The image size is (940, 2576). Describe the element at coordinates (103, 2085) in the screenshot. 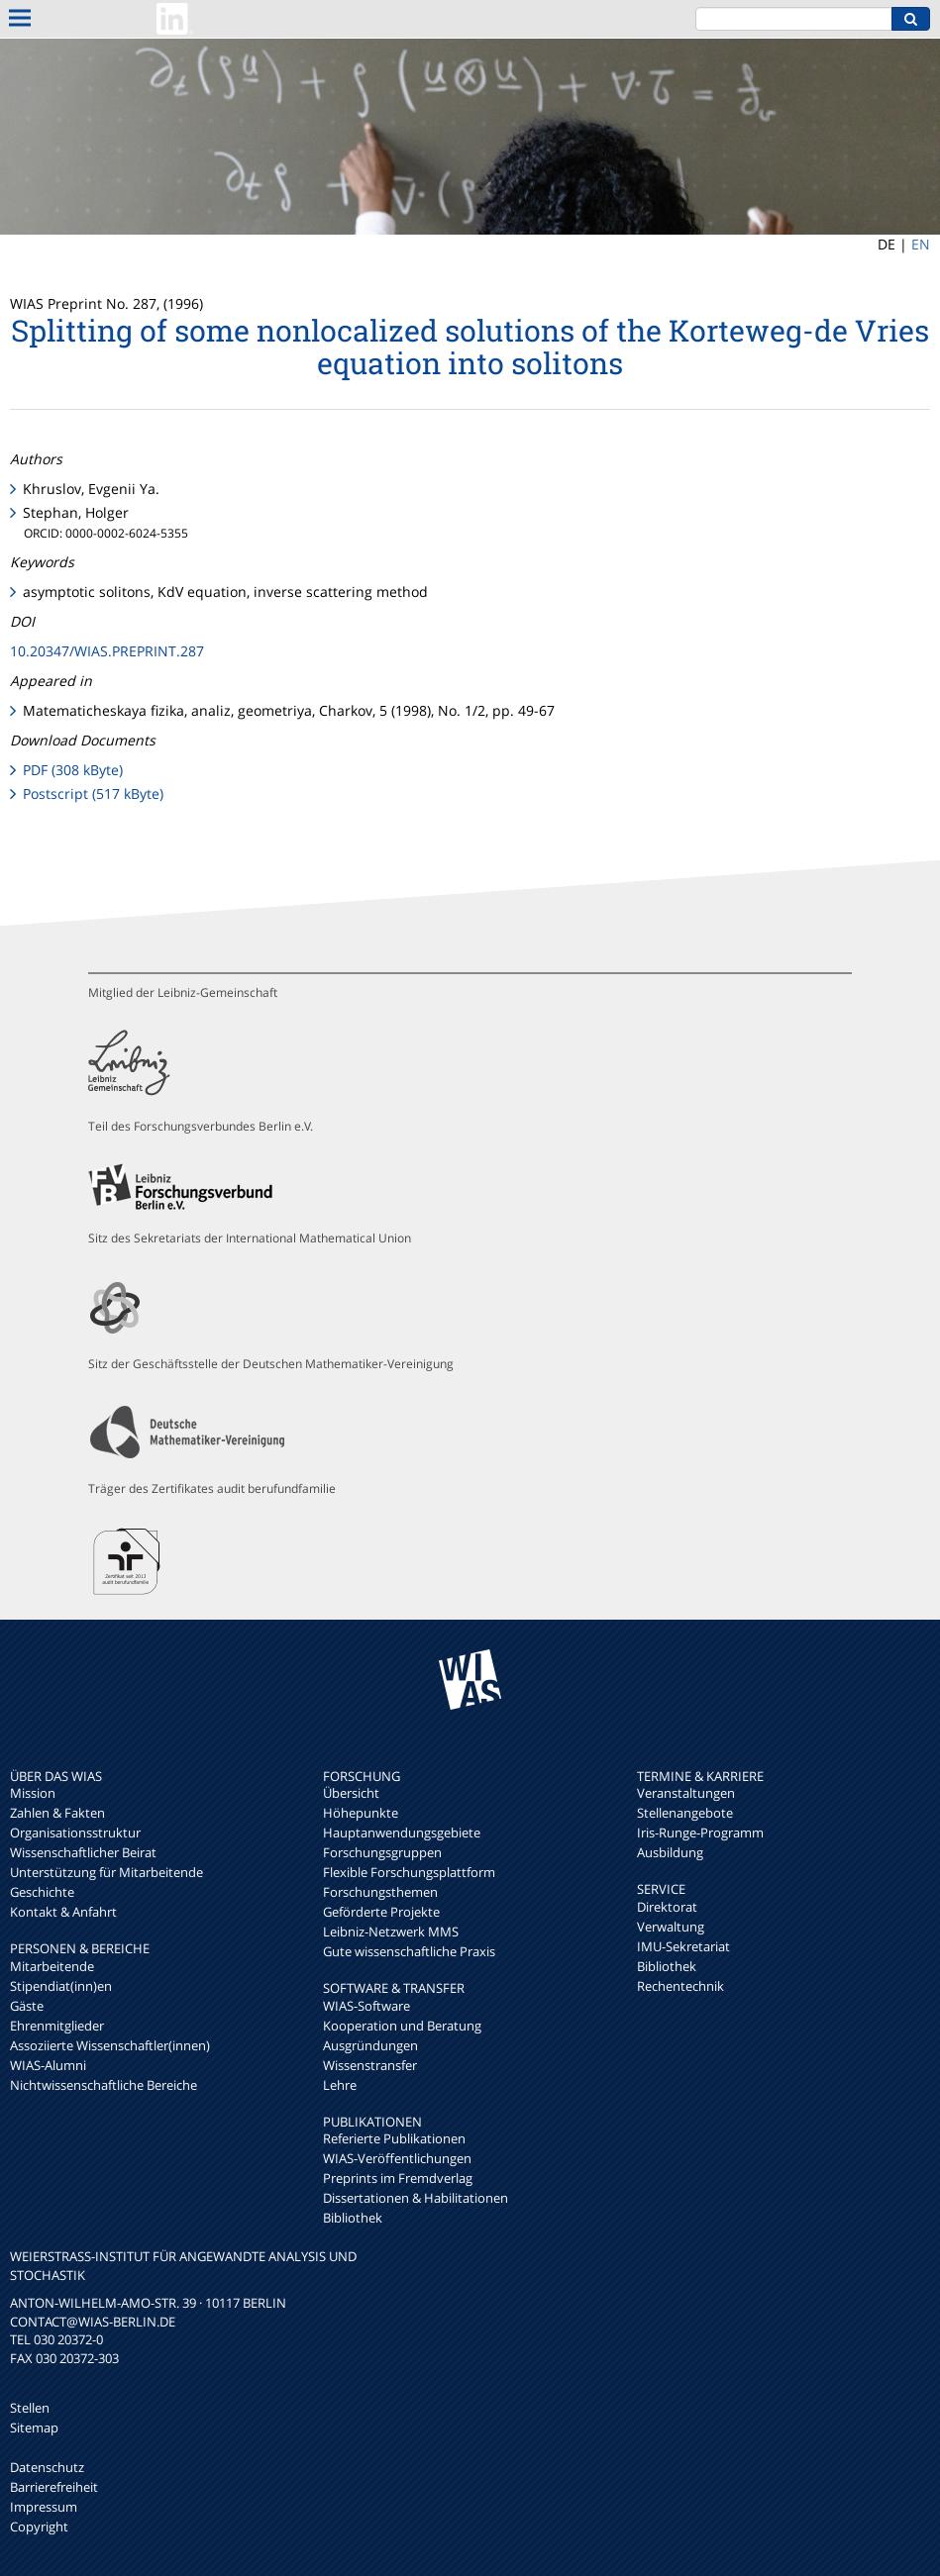

I see `Nichtwissenschaftliche Bereiche` at that location.